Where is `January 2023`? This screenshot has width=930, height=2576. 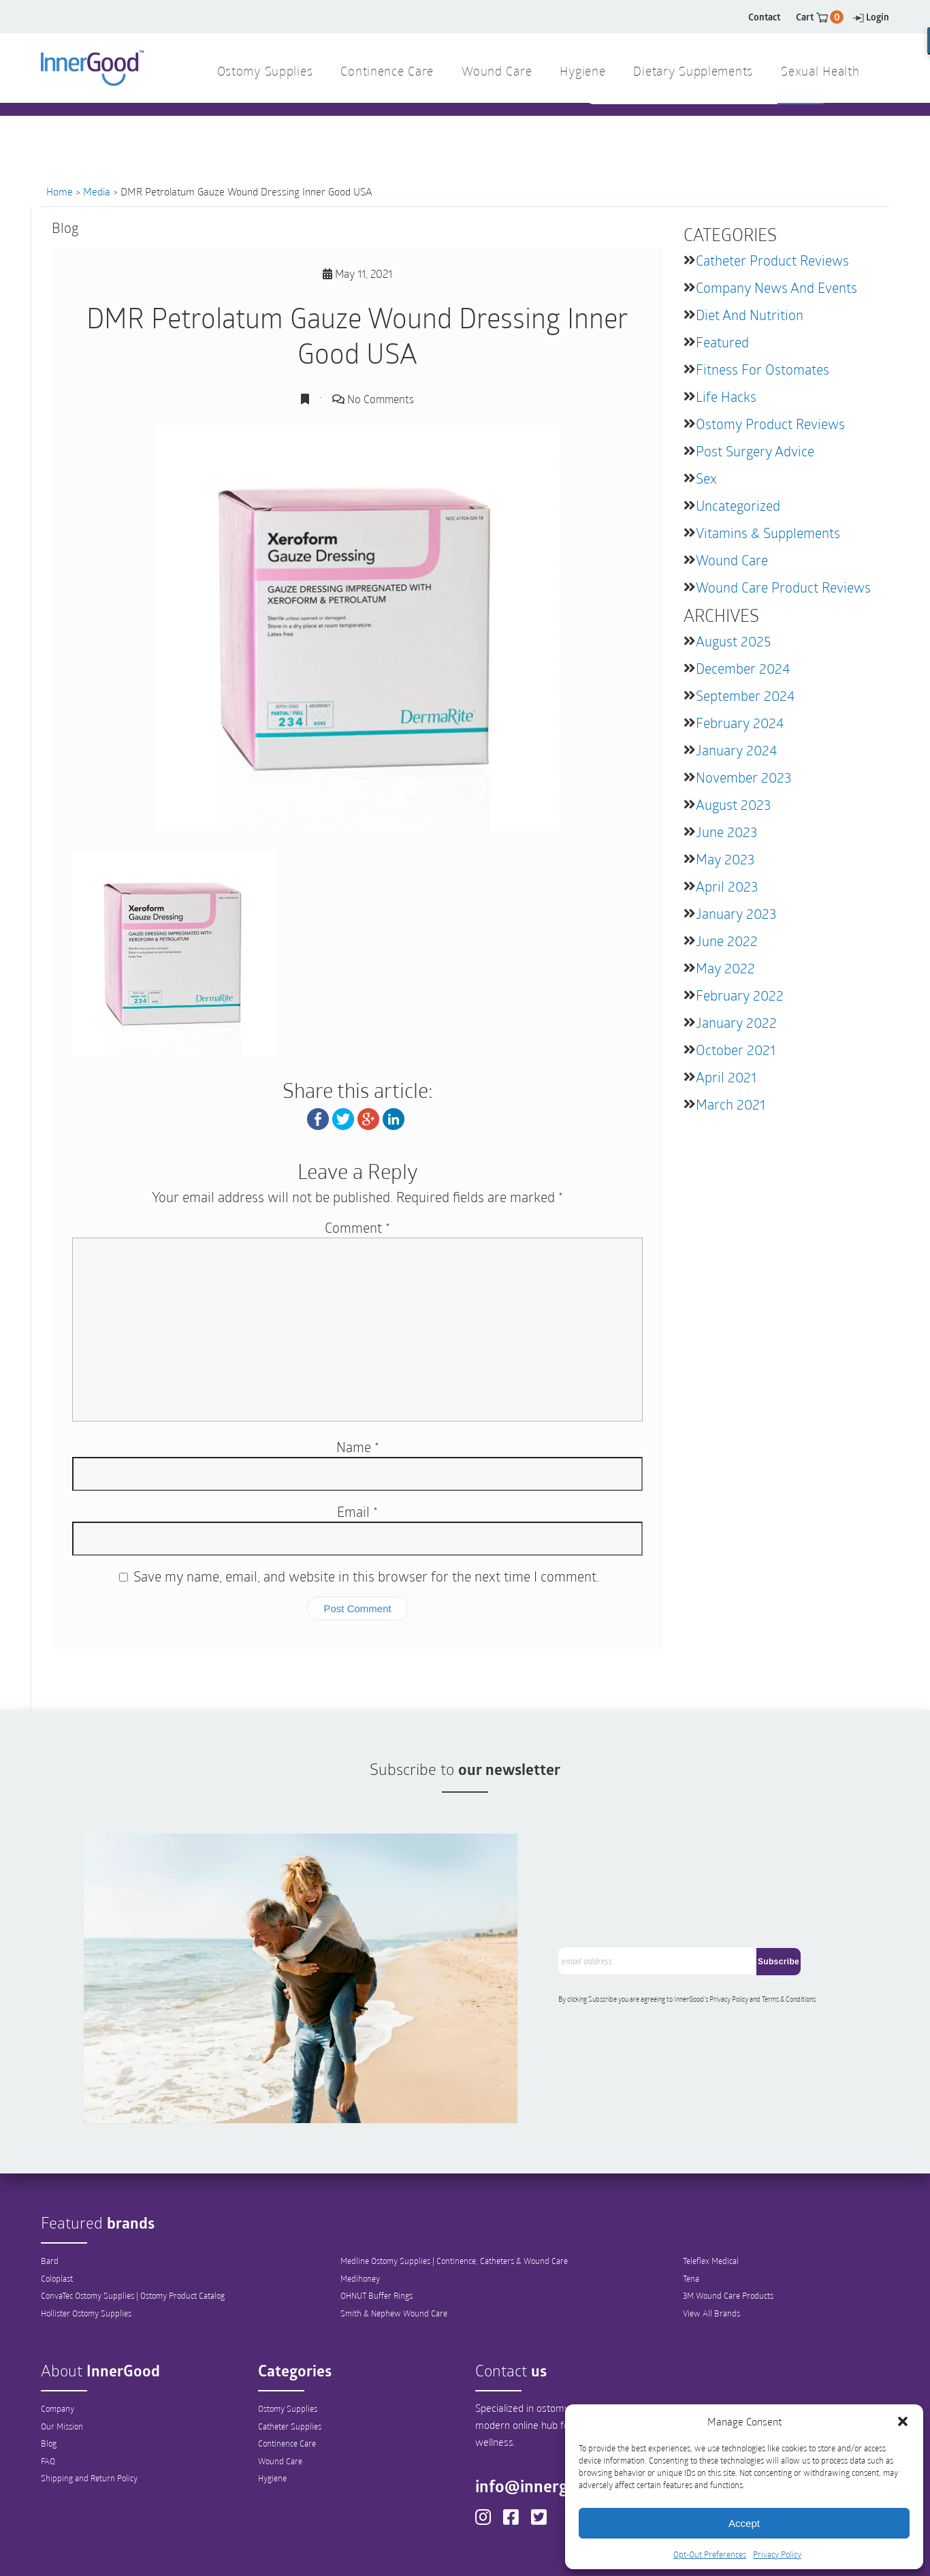 January 2023 is located at coordinates (736, 913).